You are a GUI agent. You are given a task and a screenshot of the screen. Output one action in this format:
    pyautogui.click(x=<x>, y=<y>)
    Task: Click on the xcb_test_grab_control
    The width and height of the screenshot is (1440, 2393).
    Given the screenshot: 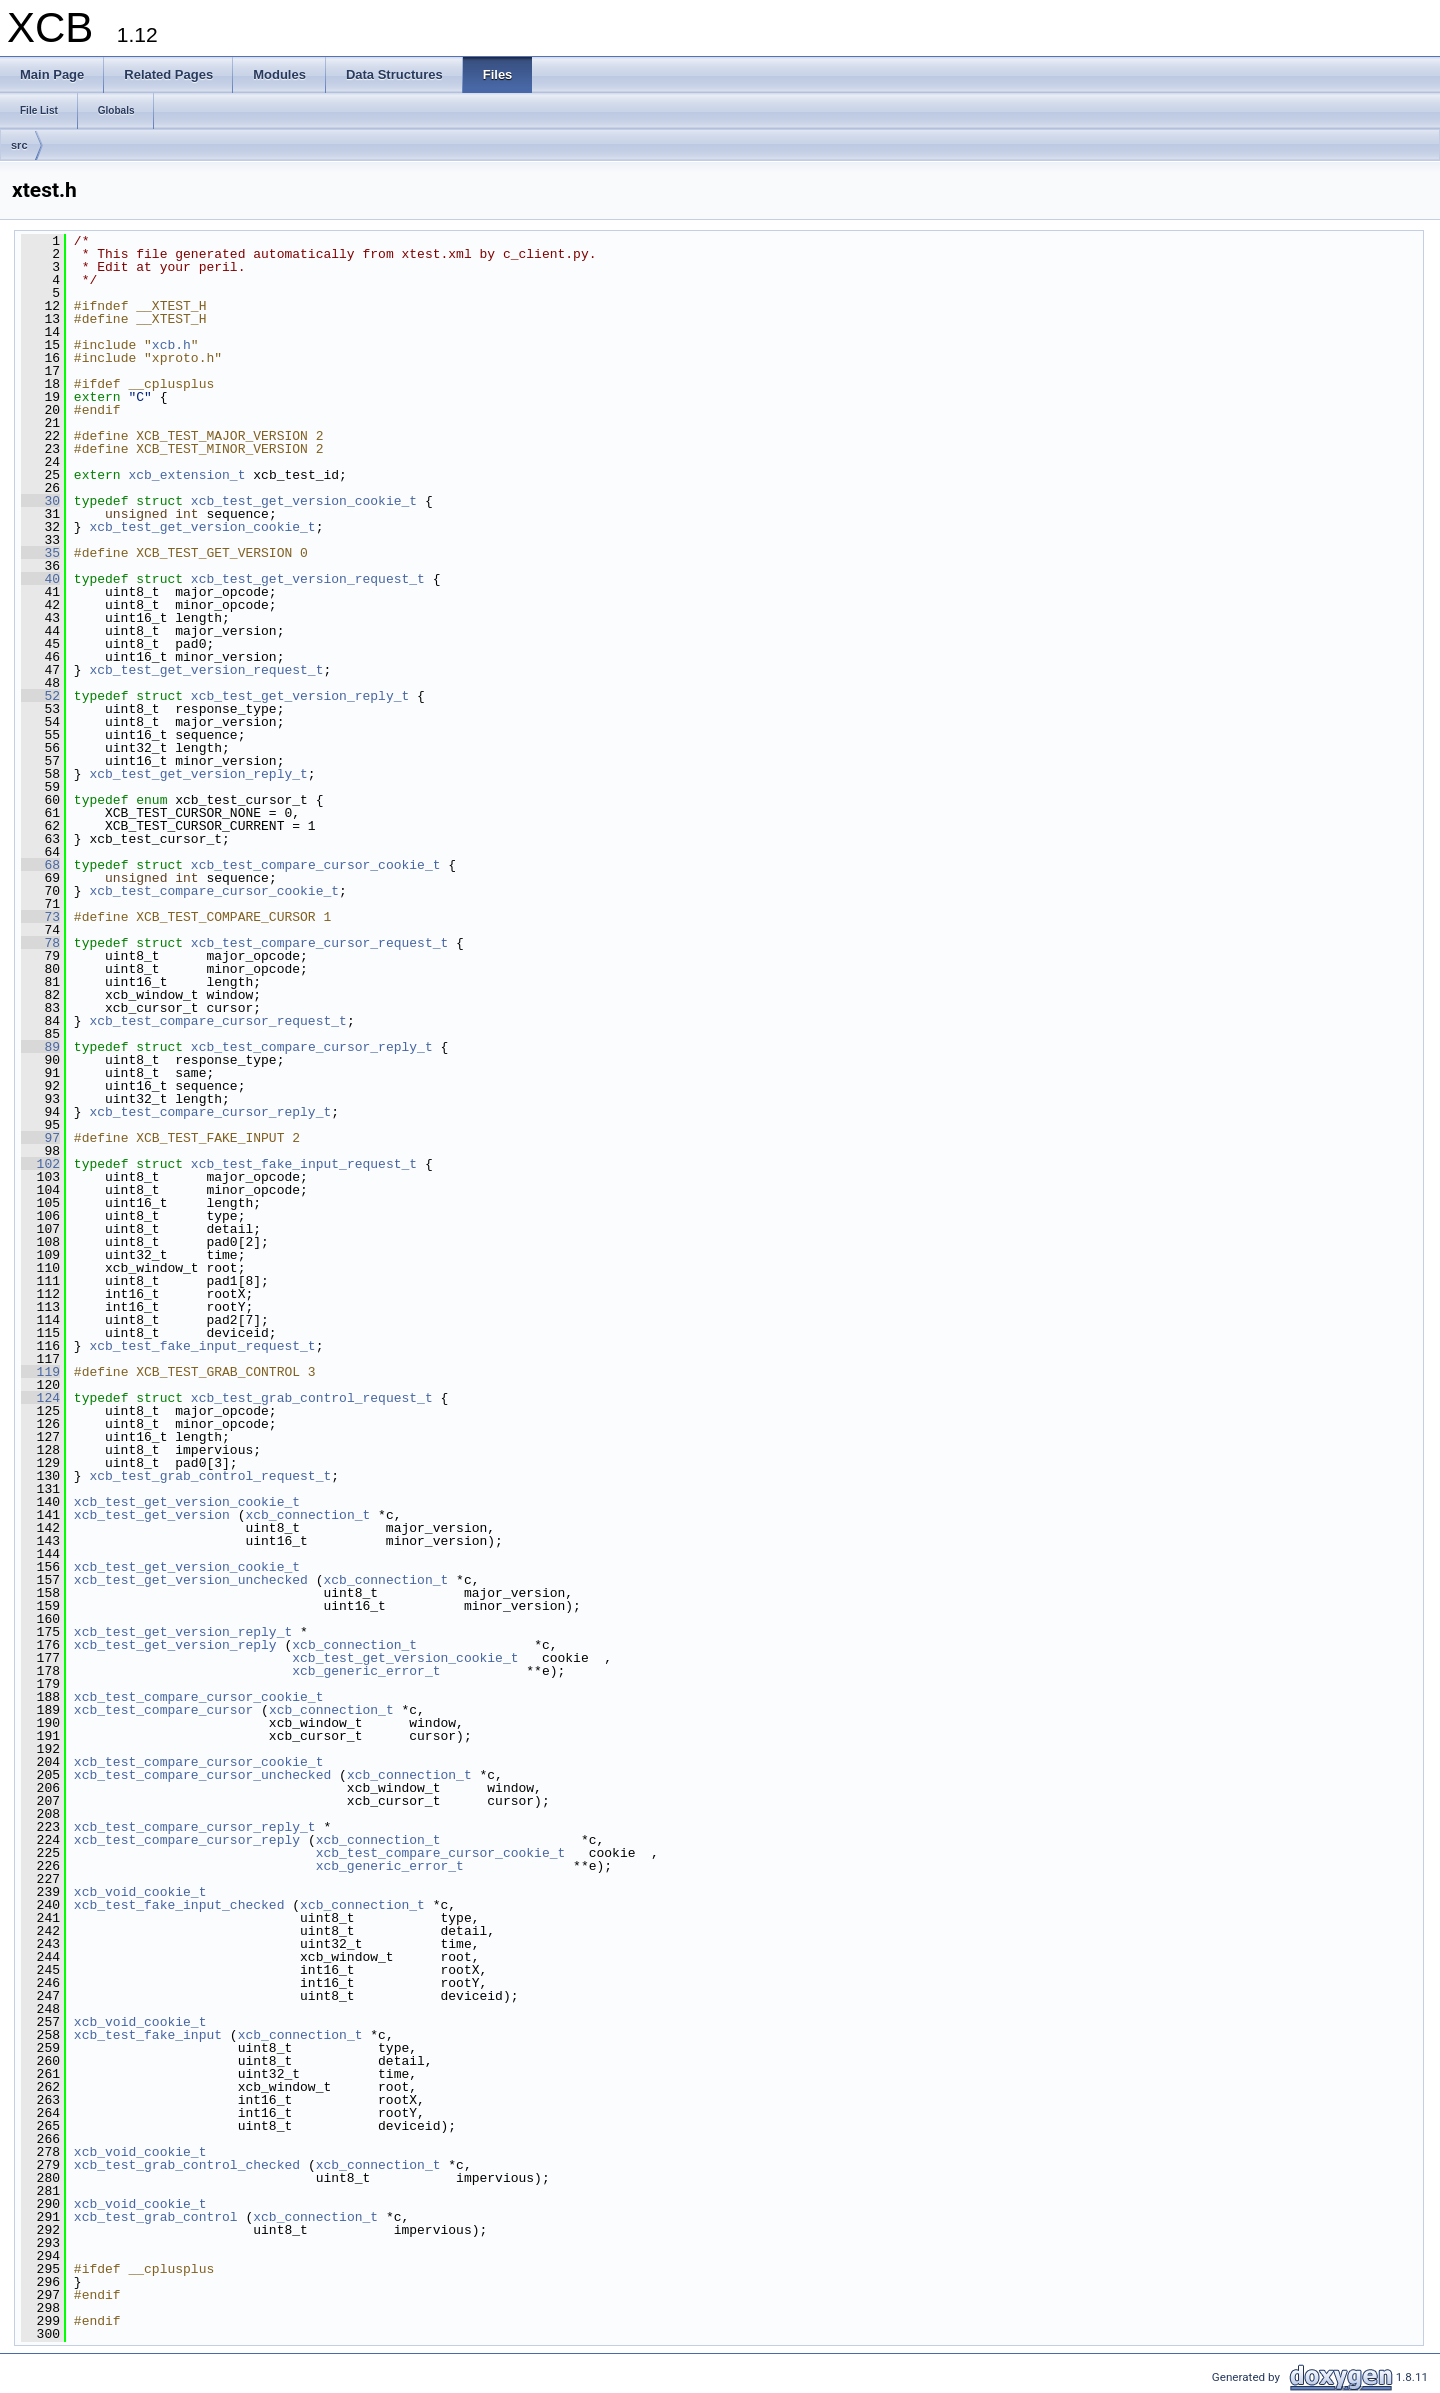 What is the action you would take?
    pyautogui.click(x=156, y=2217)
    